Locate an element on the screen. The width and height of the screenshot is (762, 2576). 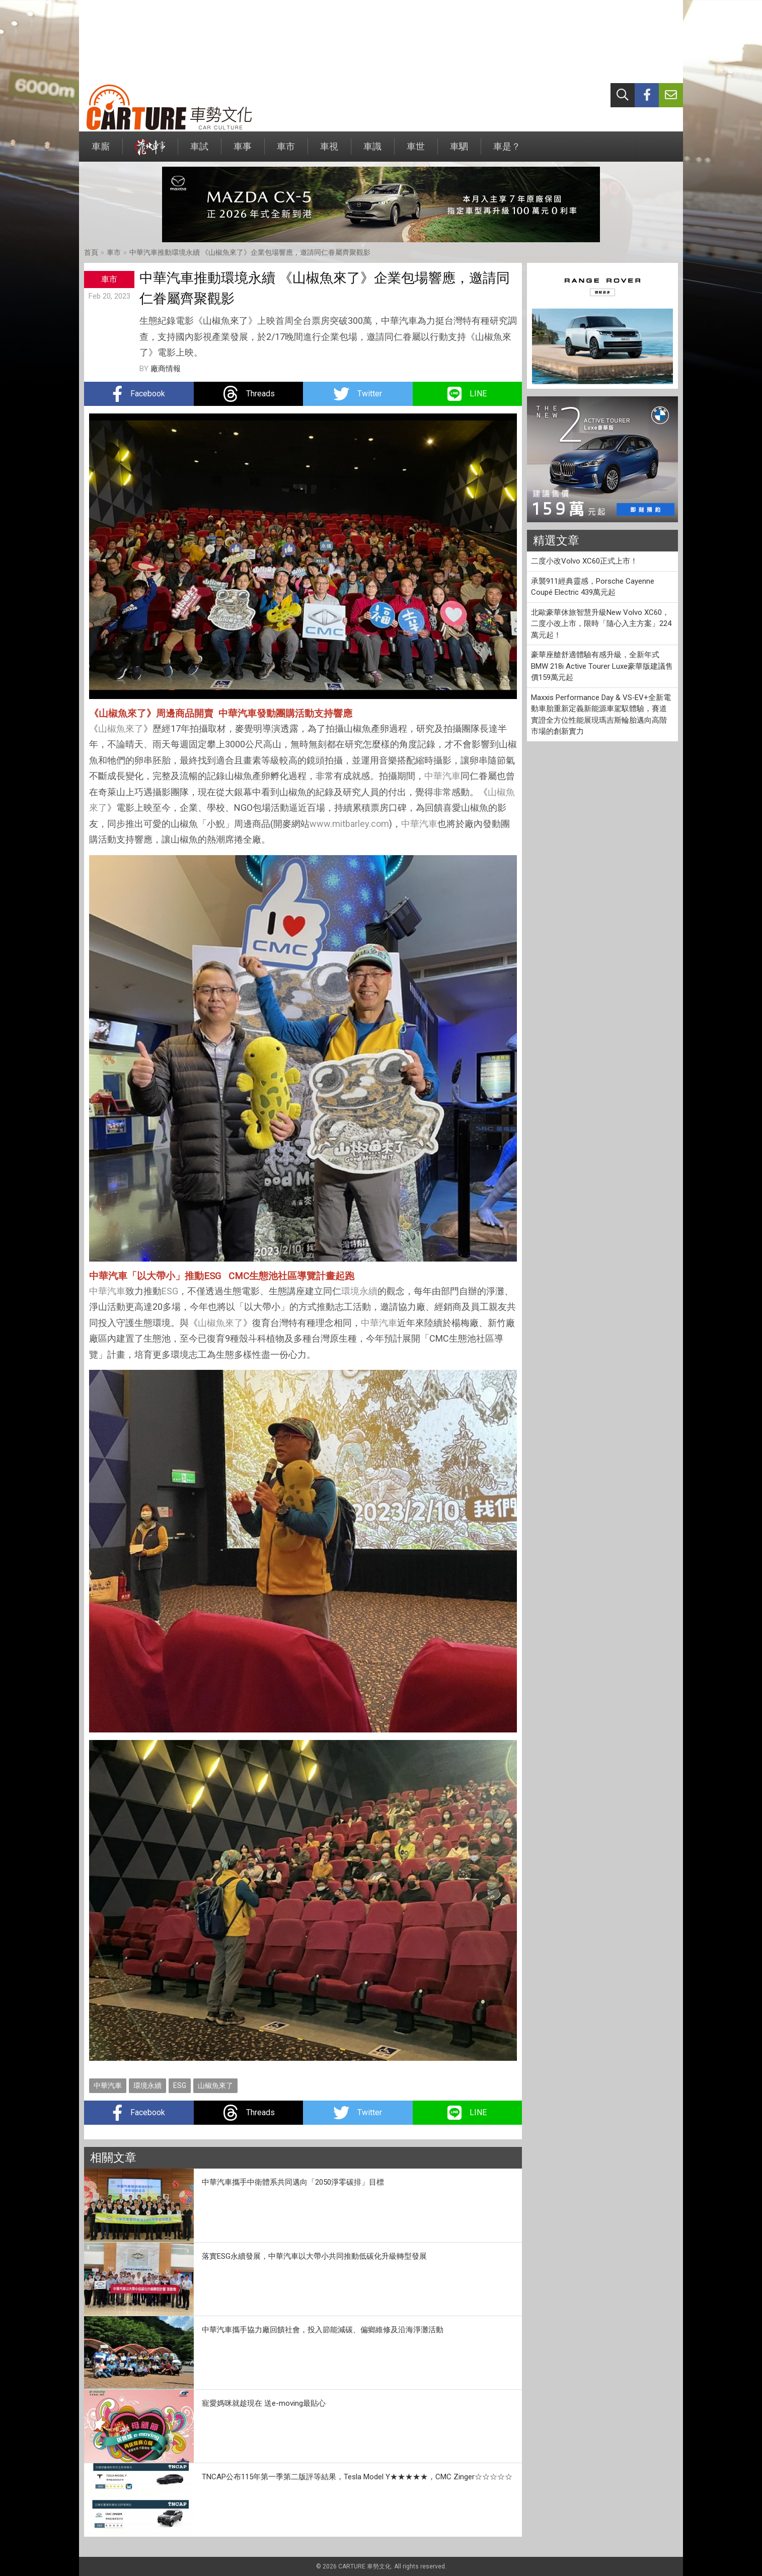
ESG is located at coordinates (170, 1291).